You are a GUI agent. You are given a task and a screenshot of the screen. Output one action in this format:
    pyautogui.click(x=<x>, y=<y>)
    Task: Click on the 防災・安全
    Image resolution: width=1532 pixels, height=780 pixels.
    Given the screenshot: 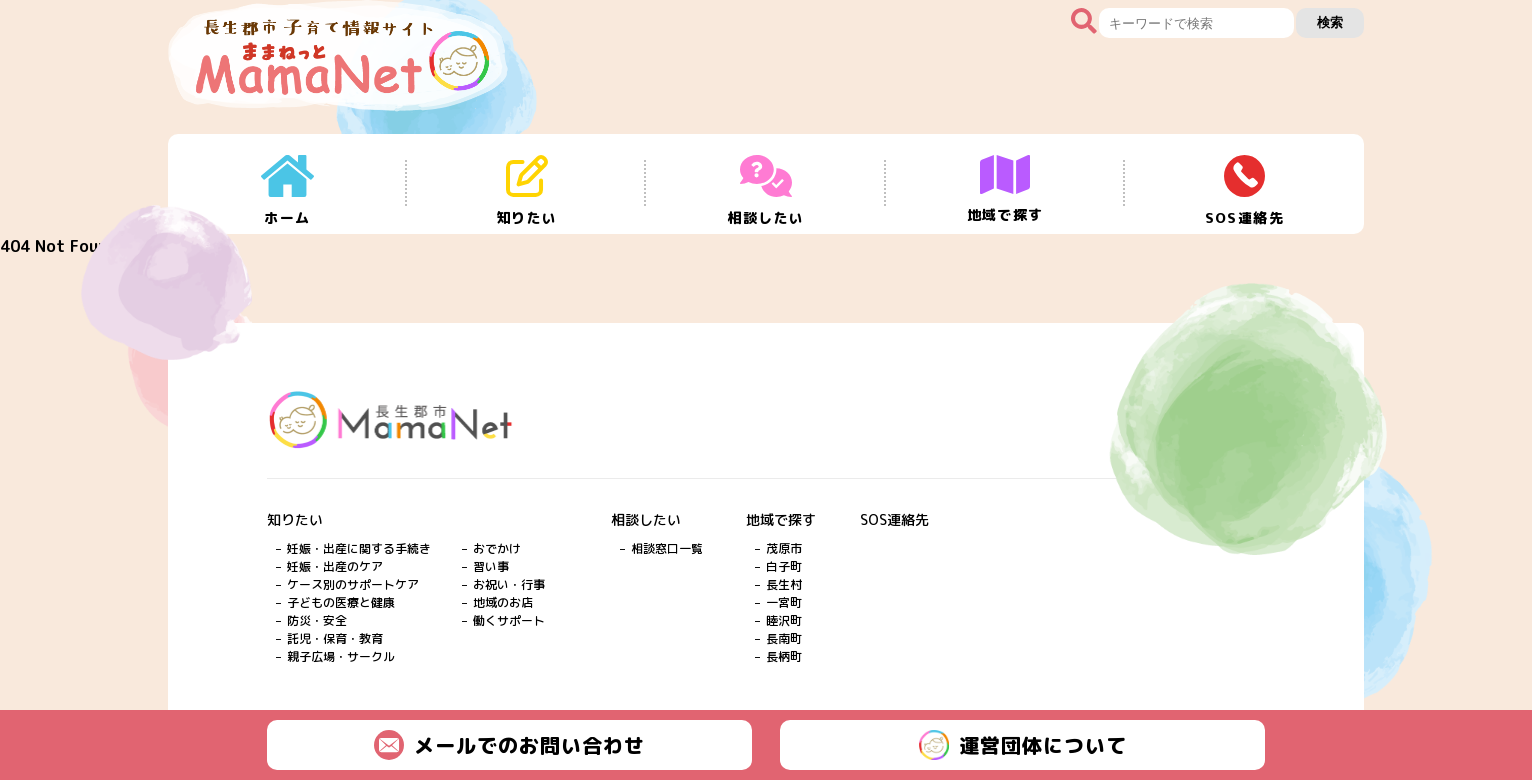 What is the action you would take?
    pyautogui.click(x=317, y=620)
    